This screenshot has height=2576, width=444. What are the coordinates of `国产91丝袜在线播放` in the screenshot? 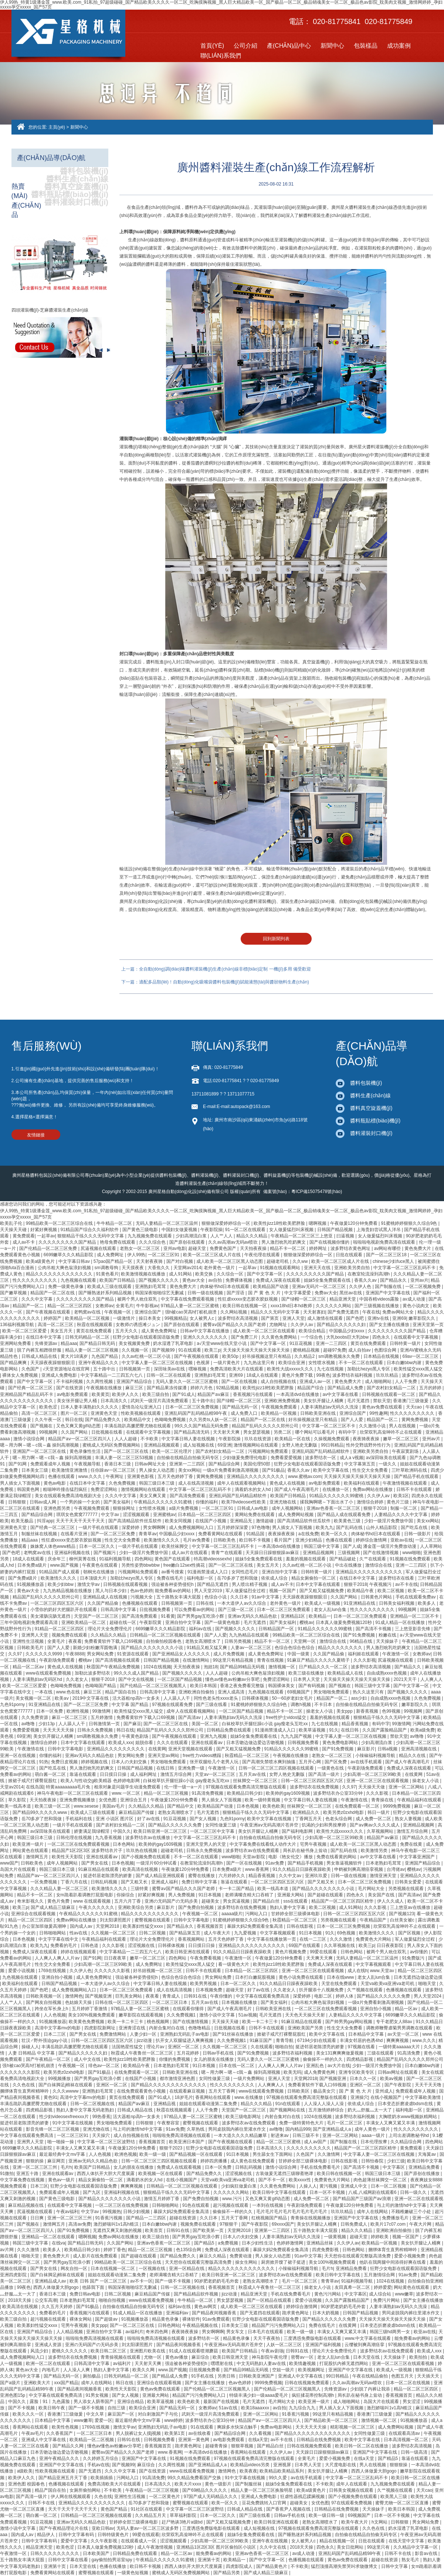 It's located at (233, 2034).